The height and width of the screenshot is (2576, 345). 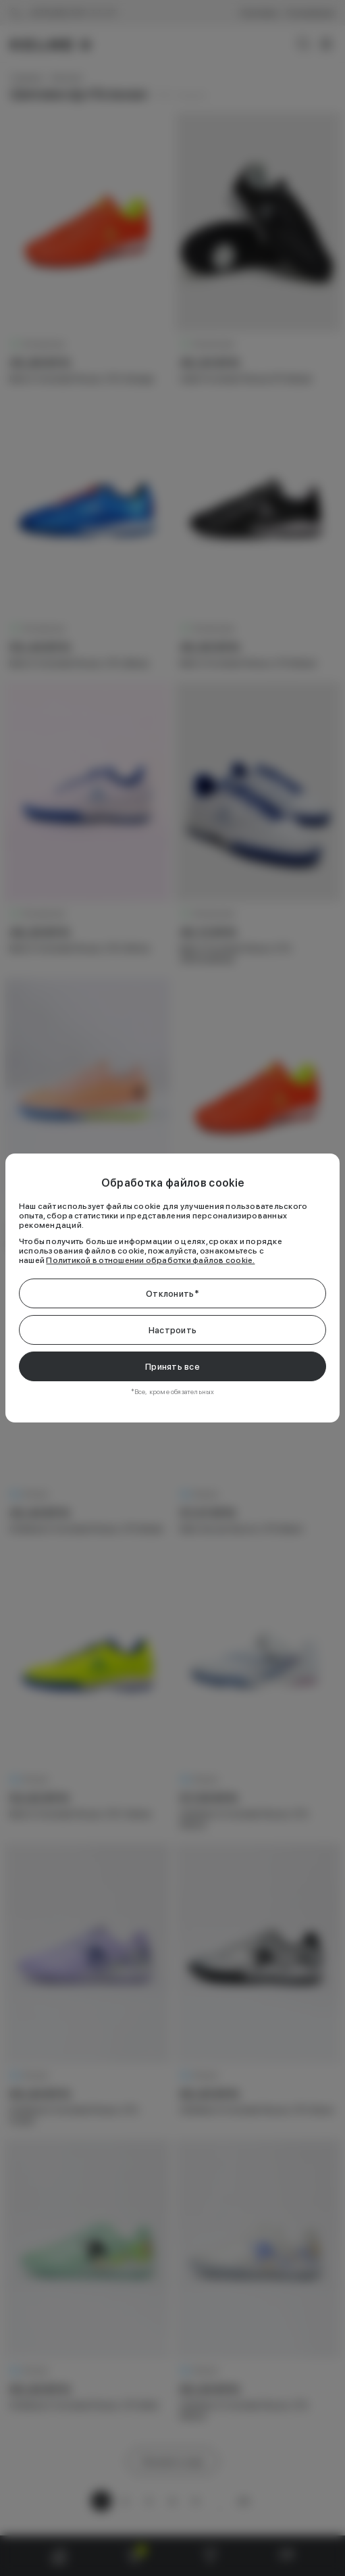 What do you see at coordinates (172, 1367) in the screenshot?
I see `Принять все` at bounding box center [172, 1367].